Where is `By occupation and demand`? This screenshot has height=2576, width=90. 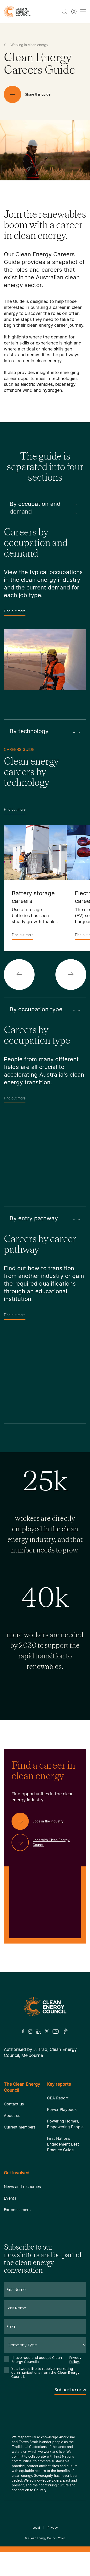 By occupation and demand is located at coordinates (45, 507).